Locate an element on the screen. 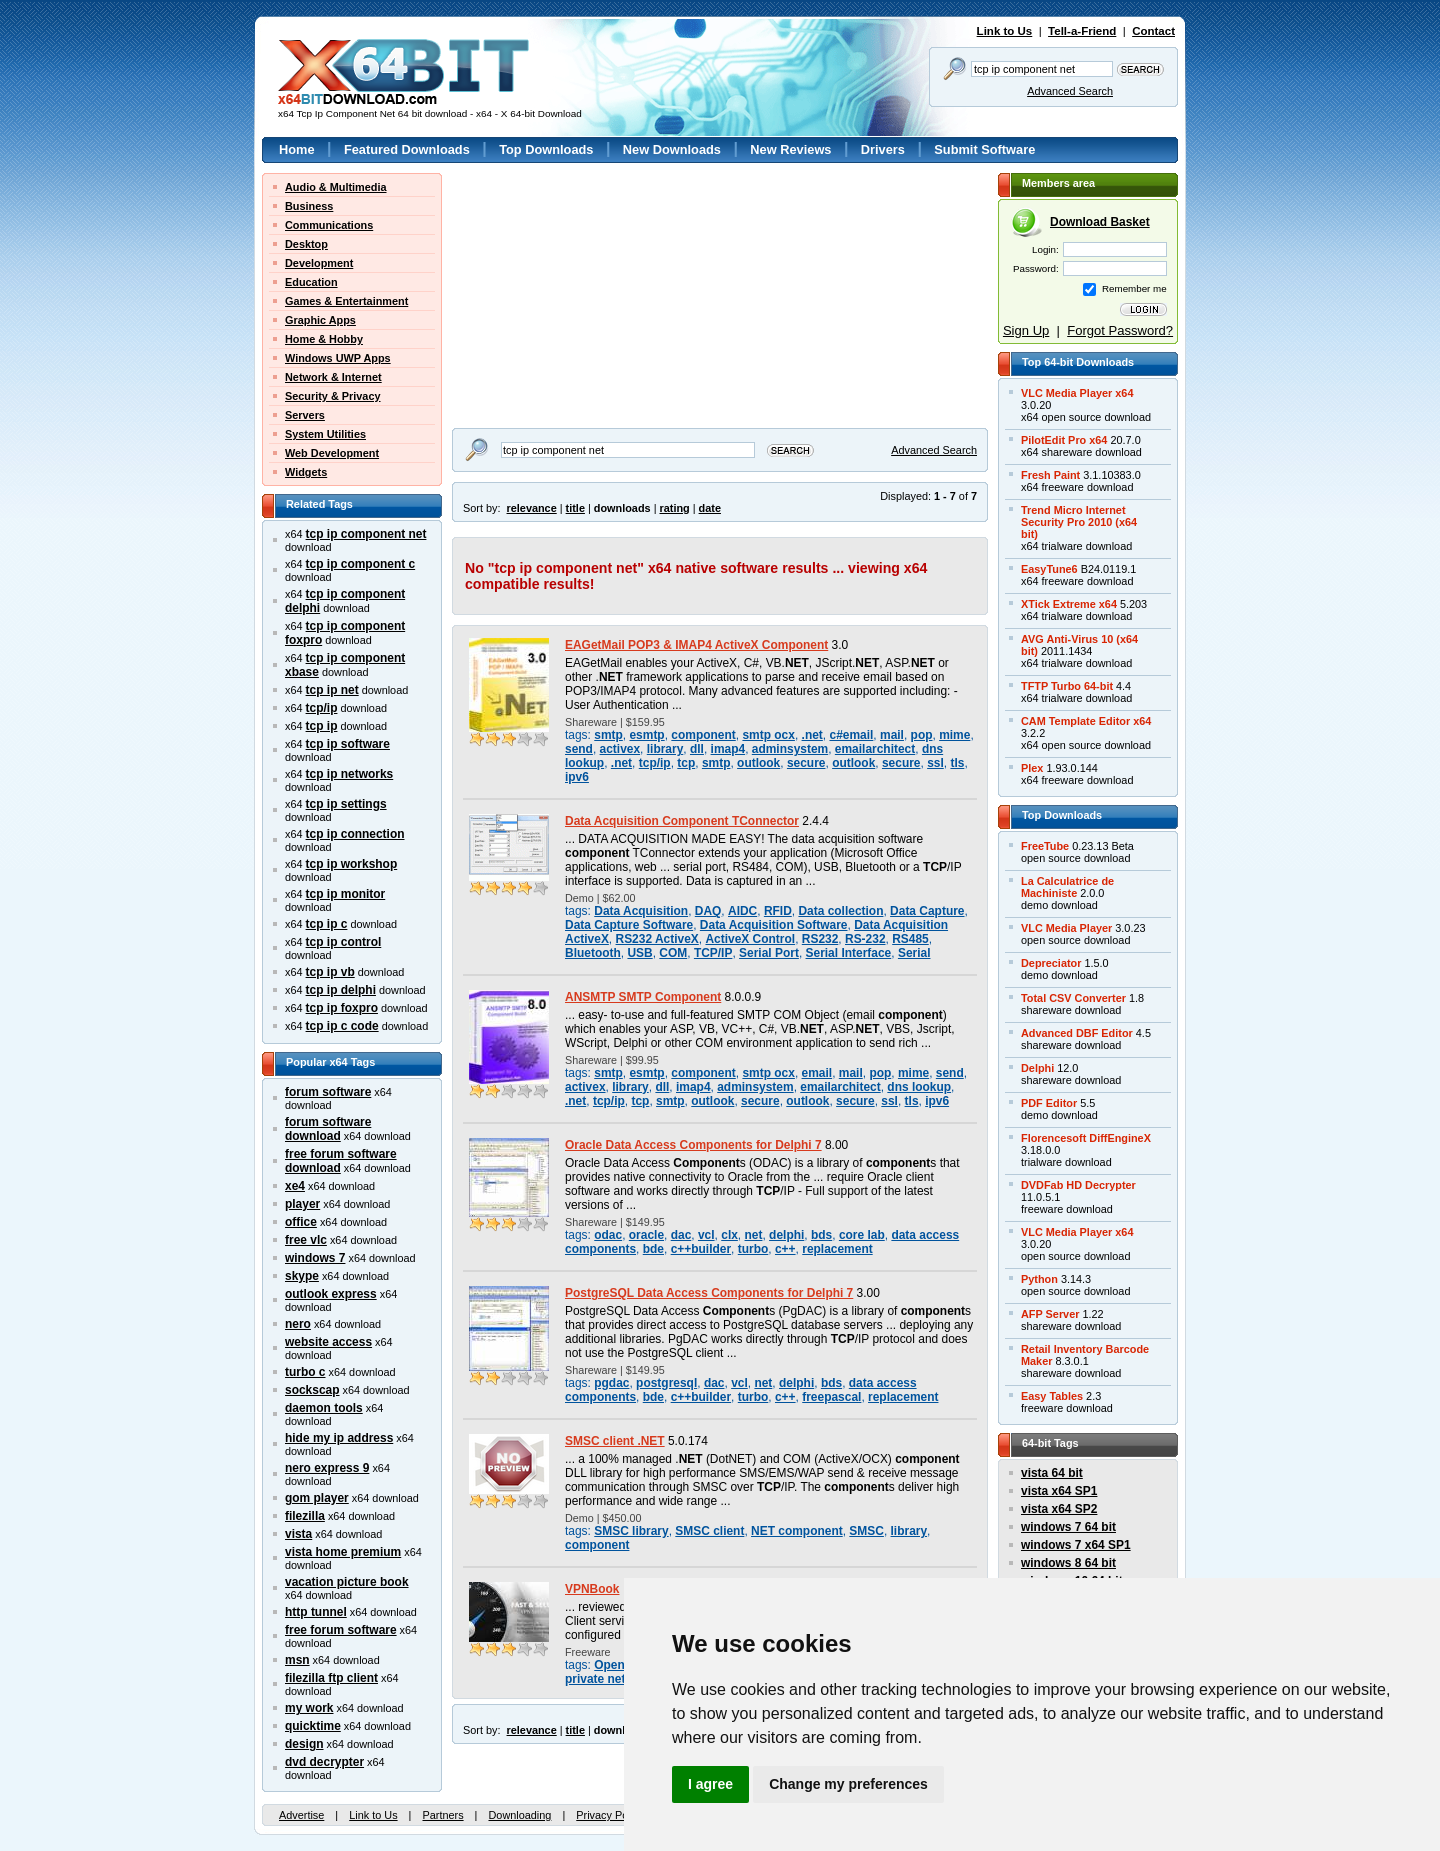  Change my preferences [button] is located at coordinates (848, 1784).